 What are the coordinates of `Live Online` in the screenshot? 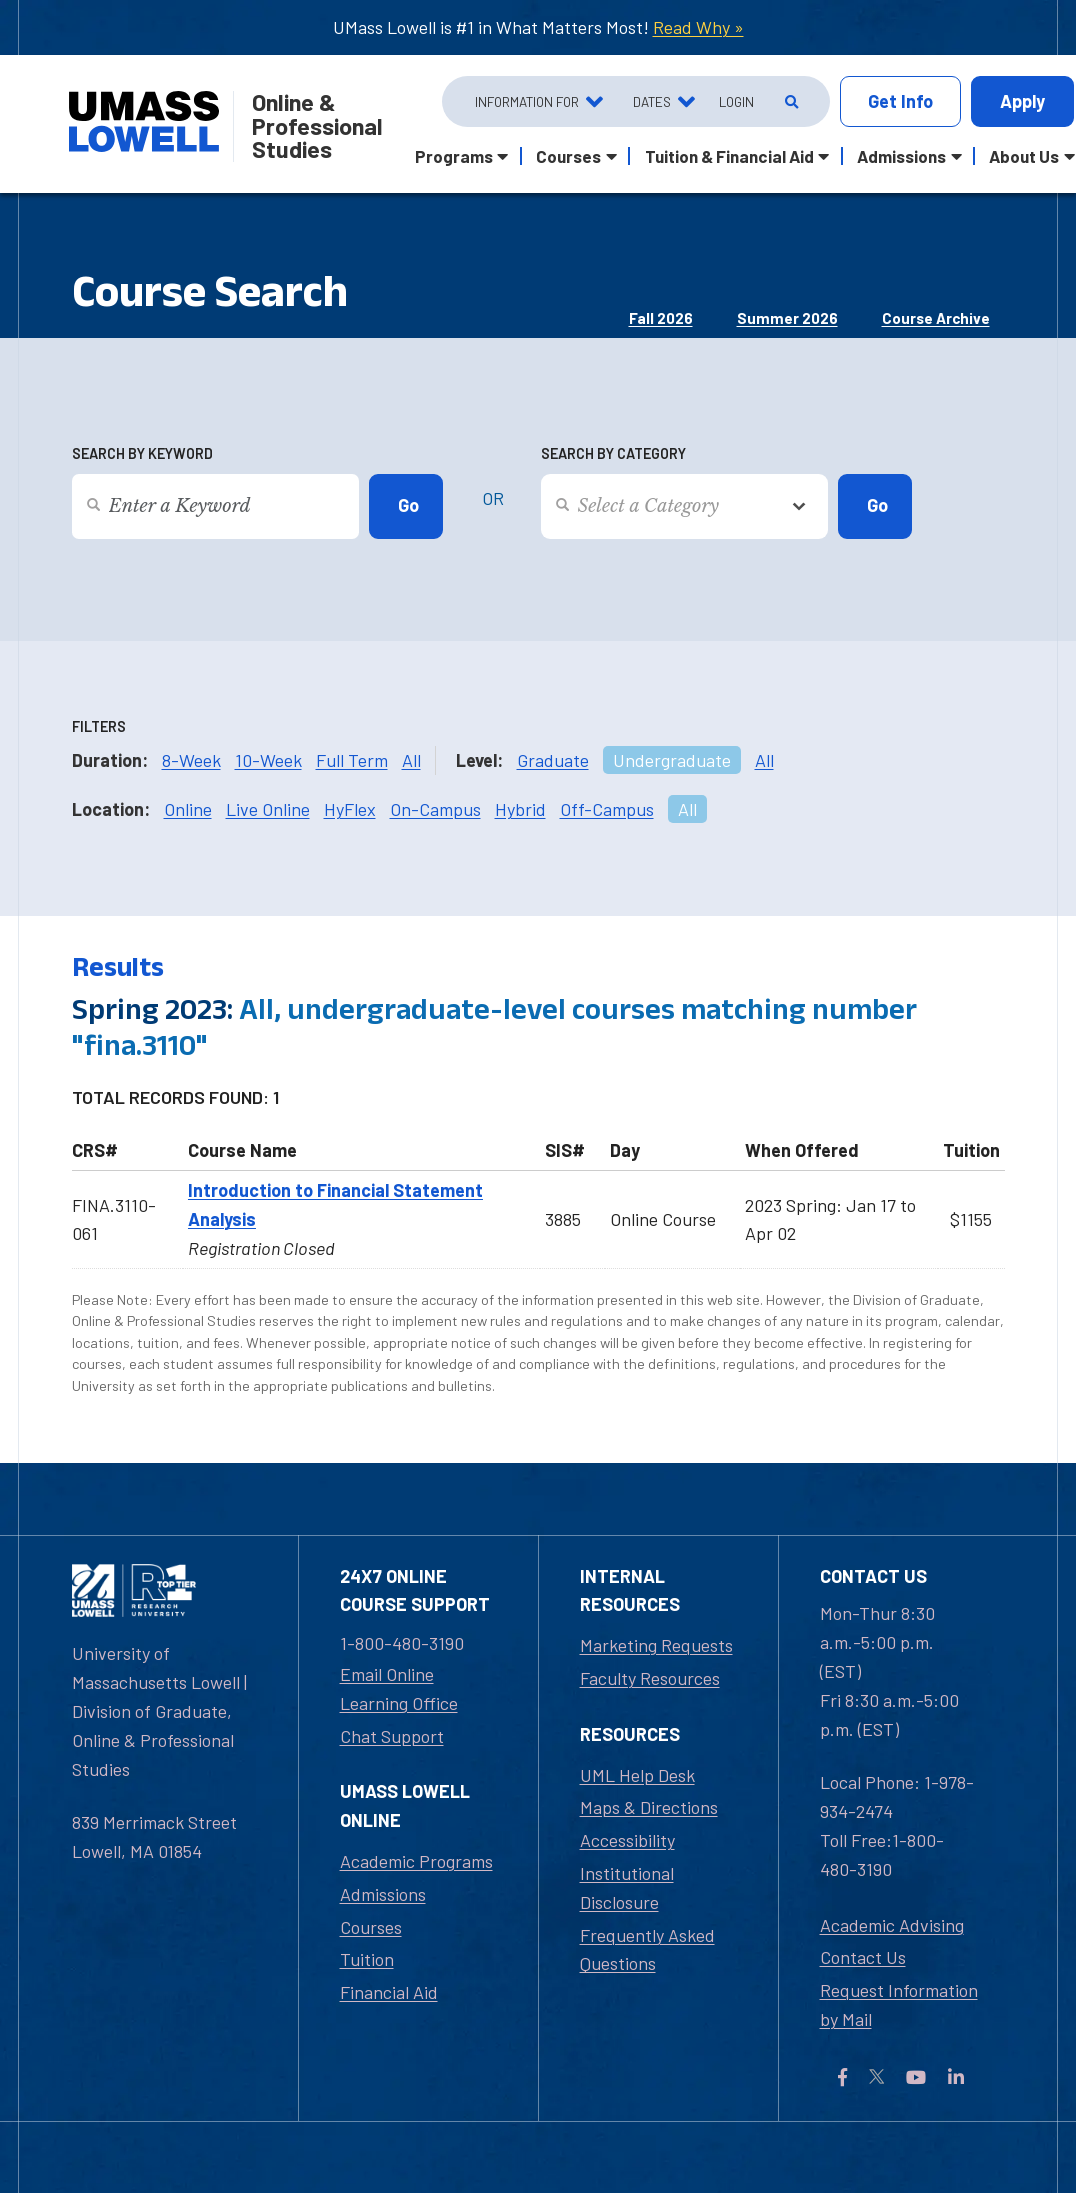 It's located at (268, 809).